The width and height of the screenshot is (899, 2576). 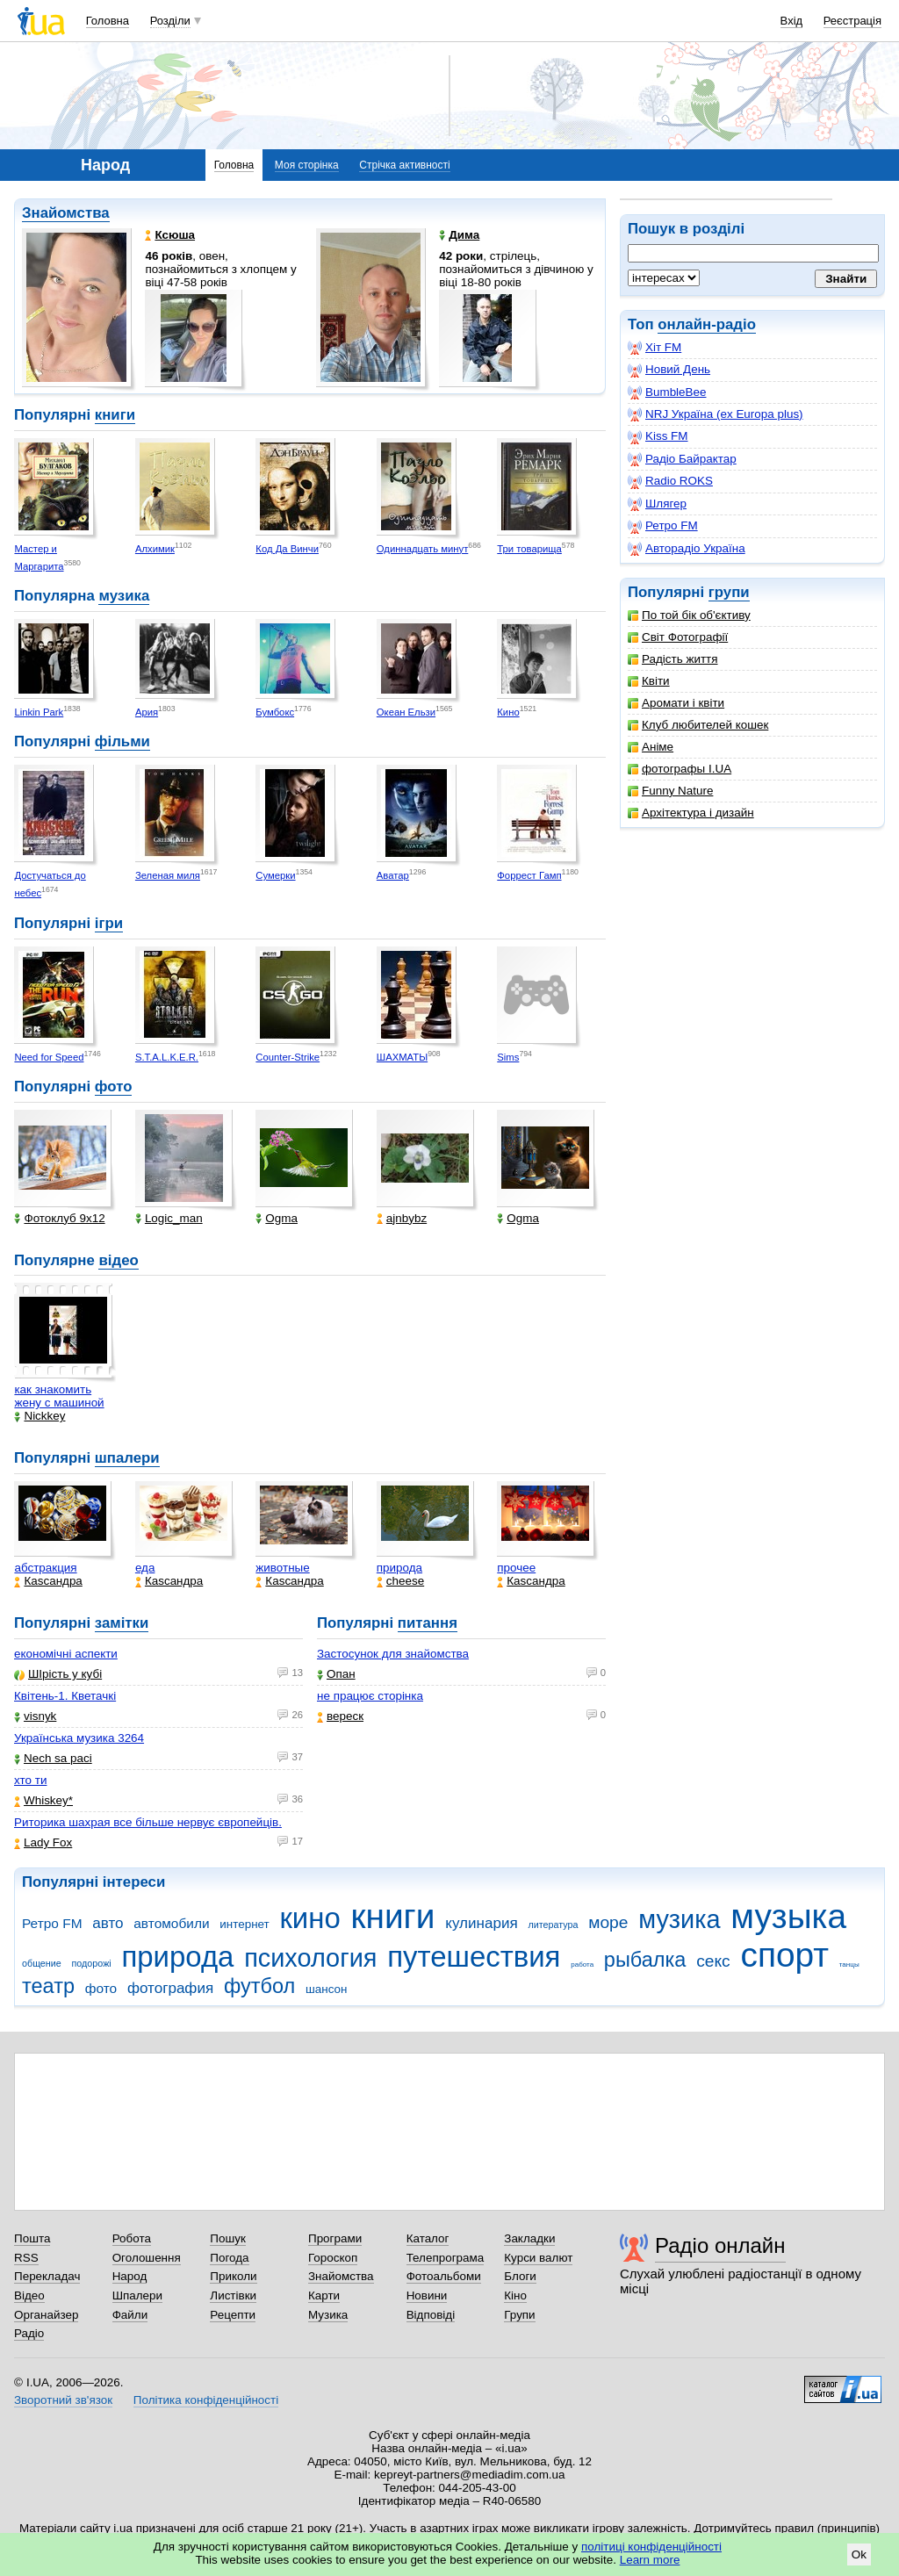 What do you see at coordinates (129, 2276) in the screenshot?
I see `Народ` at bounding box center [129, 2276].